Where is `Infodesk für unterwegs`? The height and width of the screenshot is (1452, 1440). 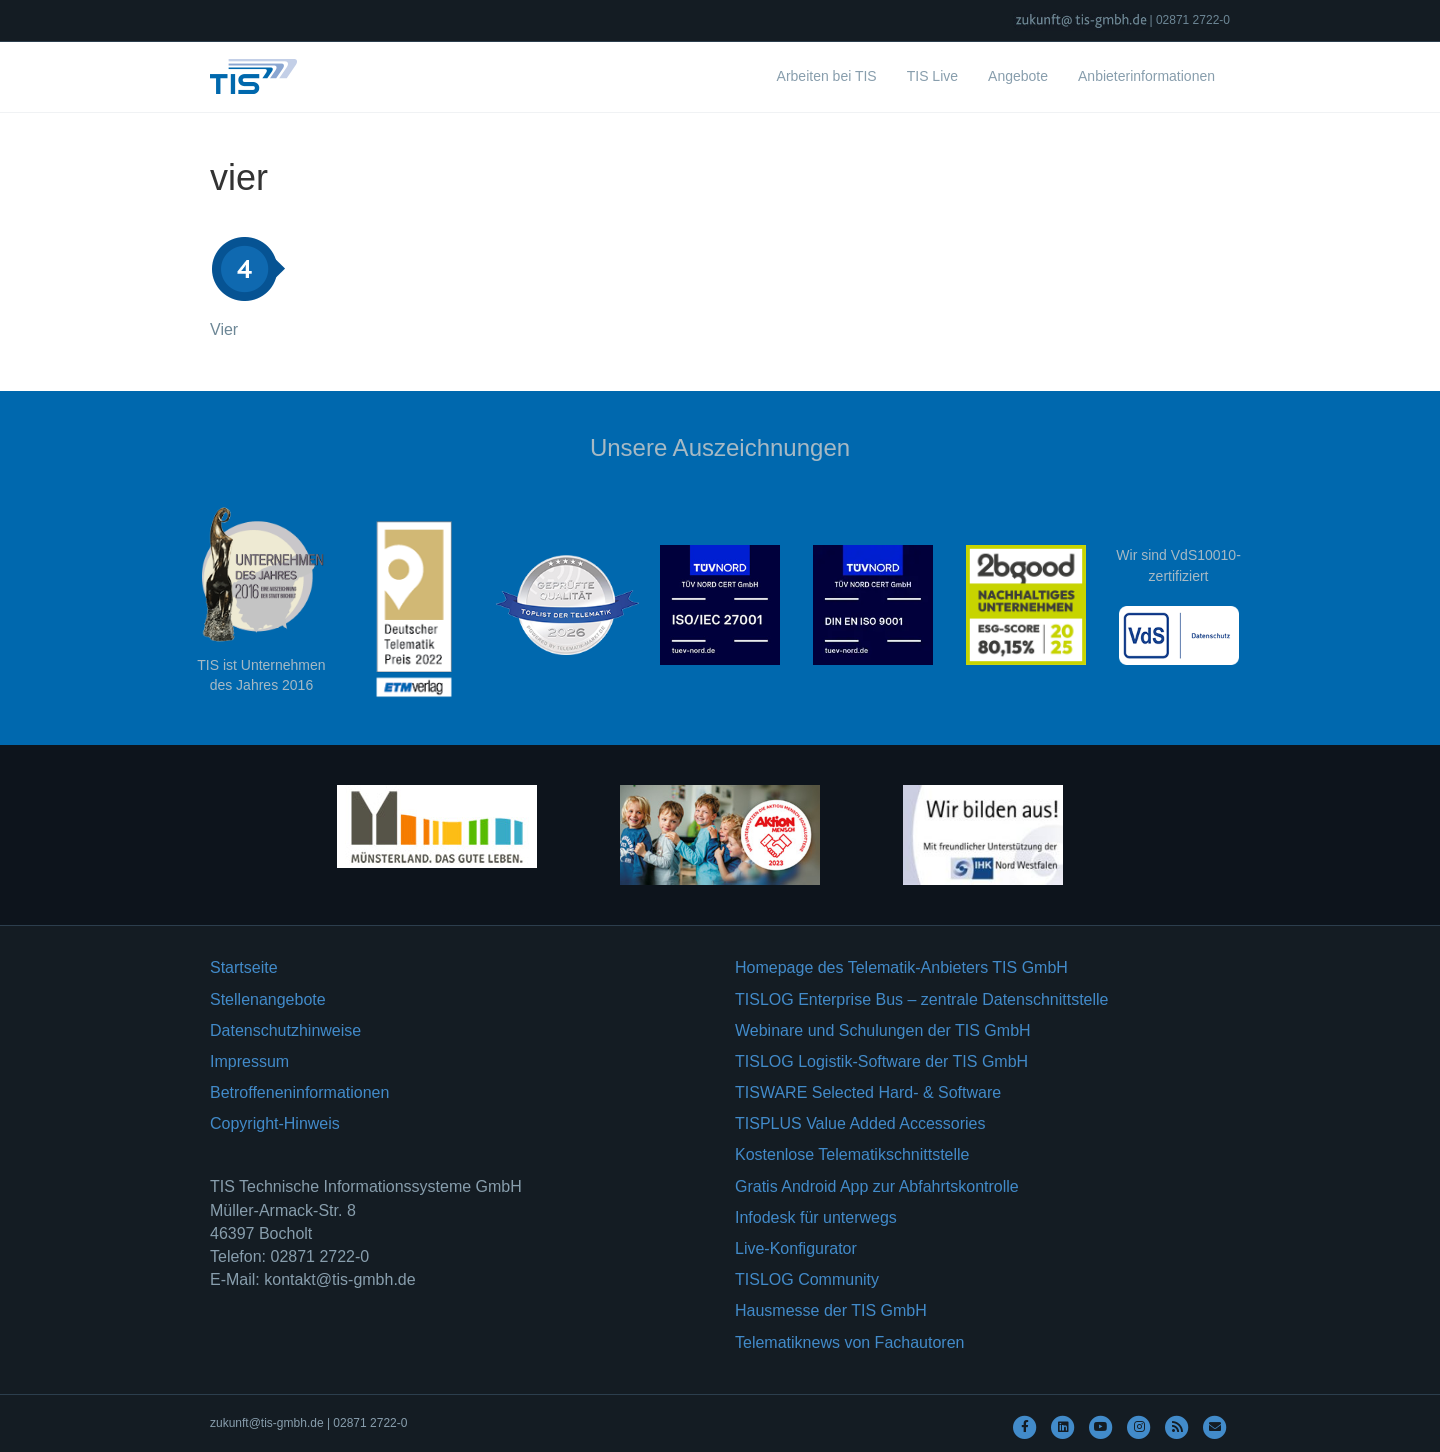
Infodesk für unterwegs is located at coordinates (816, 1217).